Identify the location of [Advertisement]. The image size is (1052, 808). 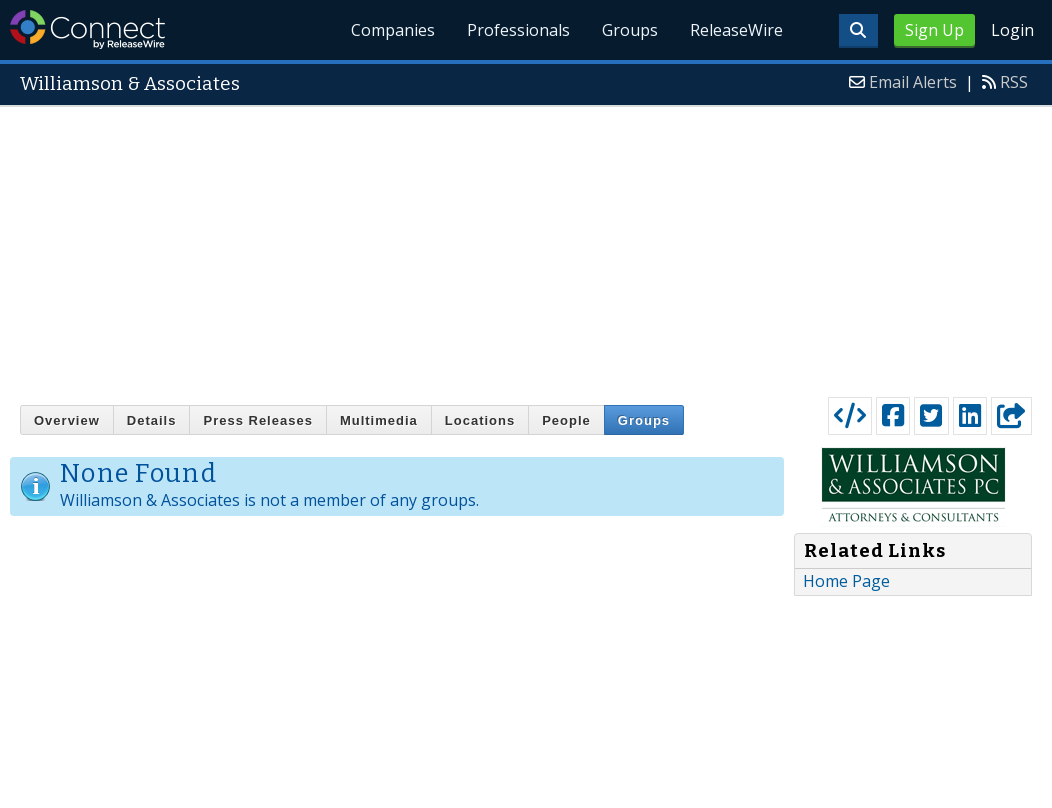
(526, 247).